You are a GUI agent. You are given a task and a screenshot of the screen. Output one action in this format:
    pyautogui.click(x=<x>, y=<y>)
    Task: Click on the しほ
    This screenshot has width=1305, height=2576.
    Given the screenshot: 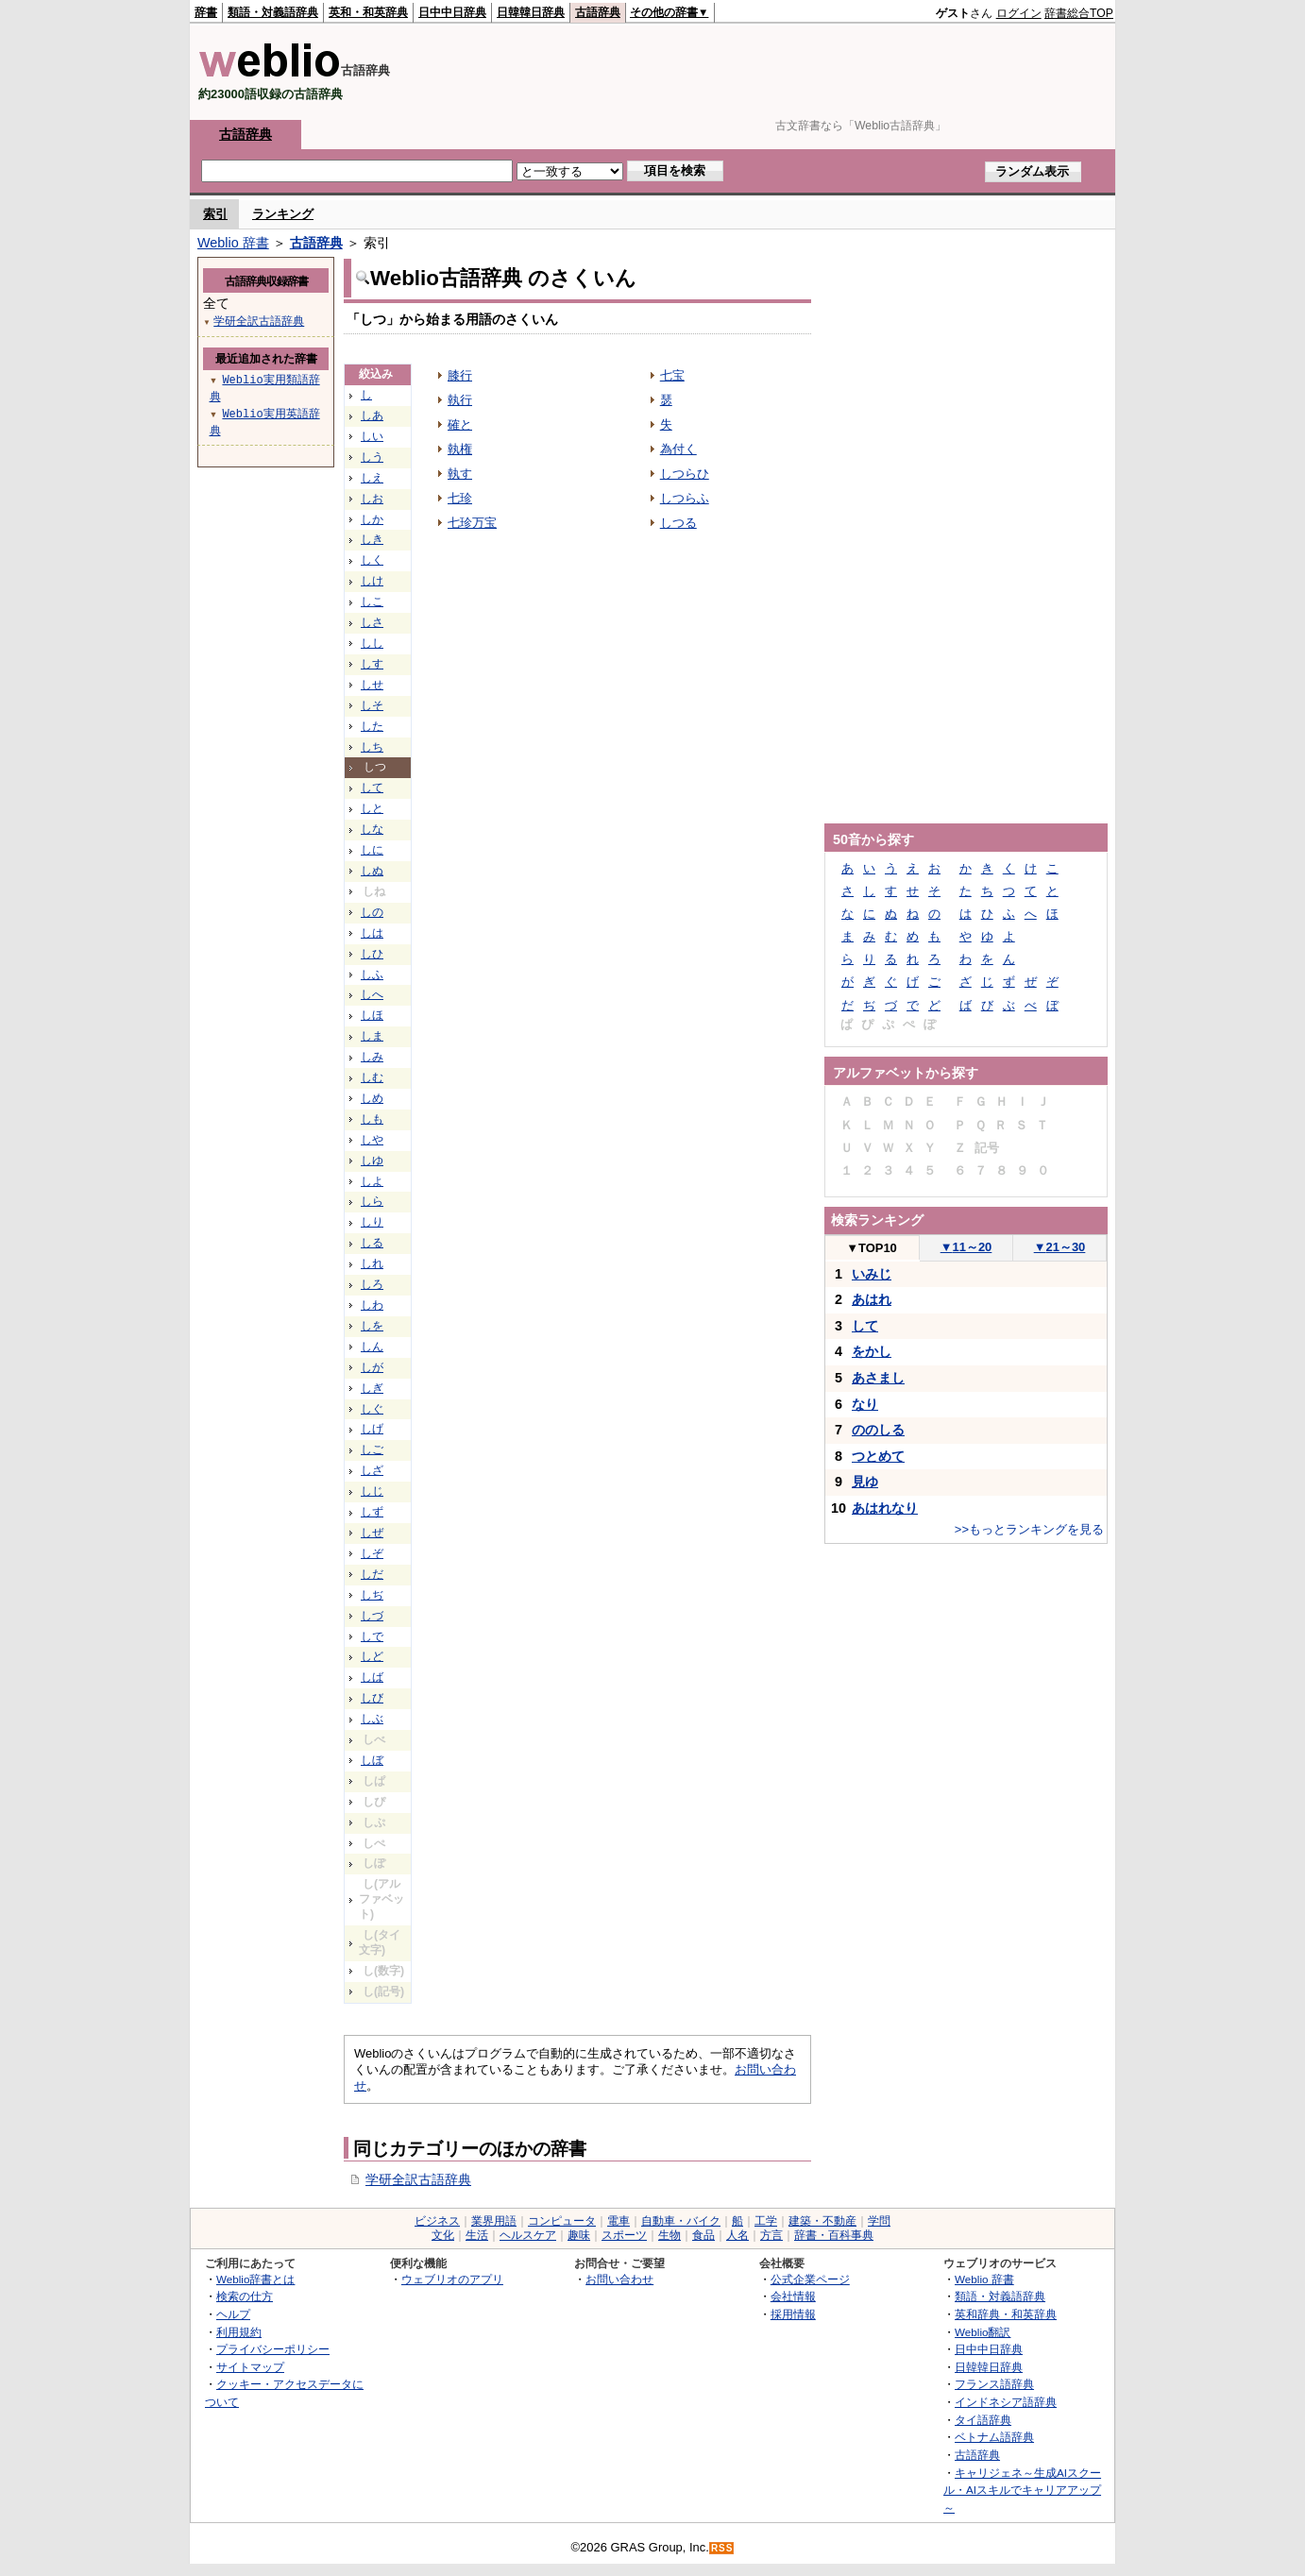 What is the action you would take?
    pyautogui.click(x=372, y=1015)
    